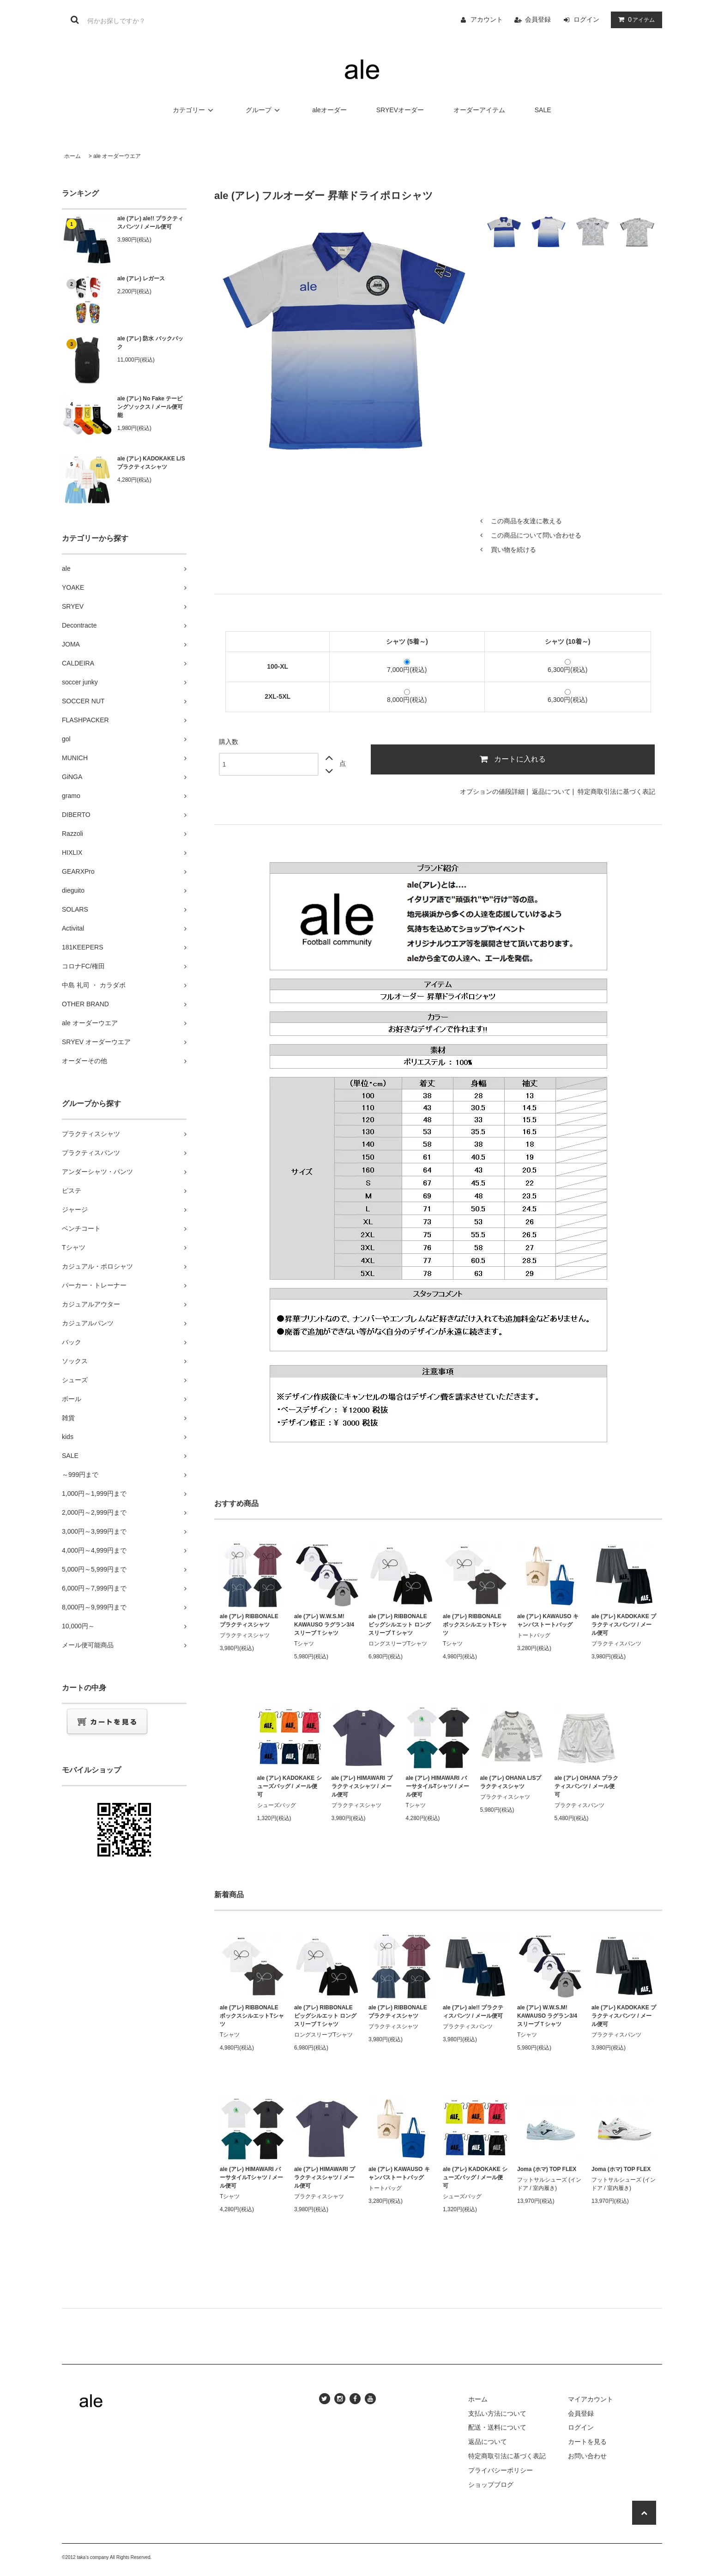 The width and height of the screenshot is (724, 2576). What do you see at coordinates (587, 2441) in the screenshot?
I see `カートを見る` at bounding box center [587, 2441].